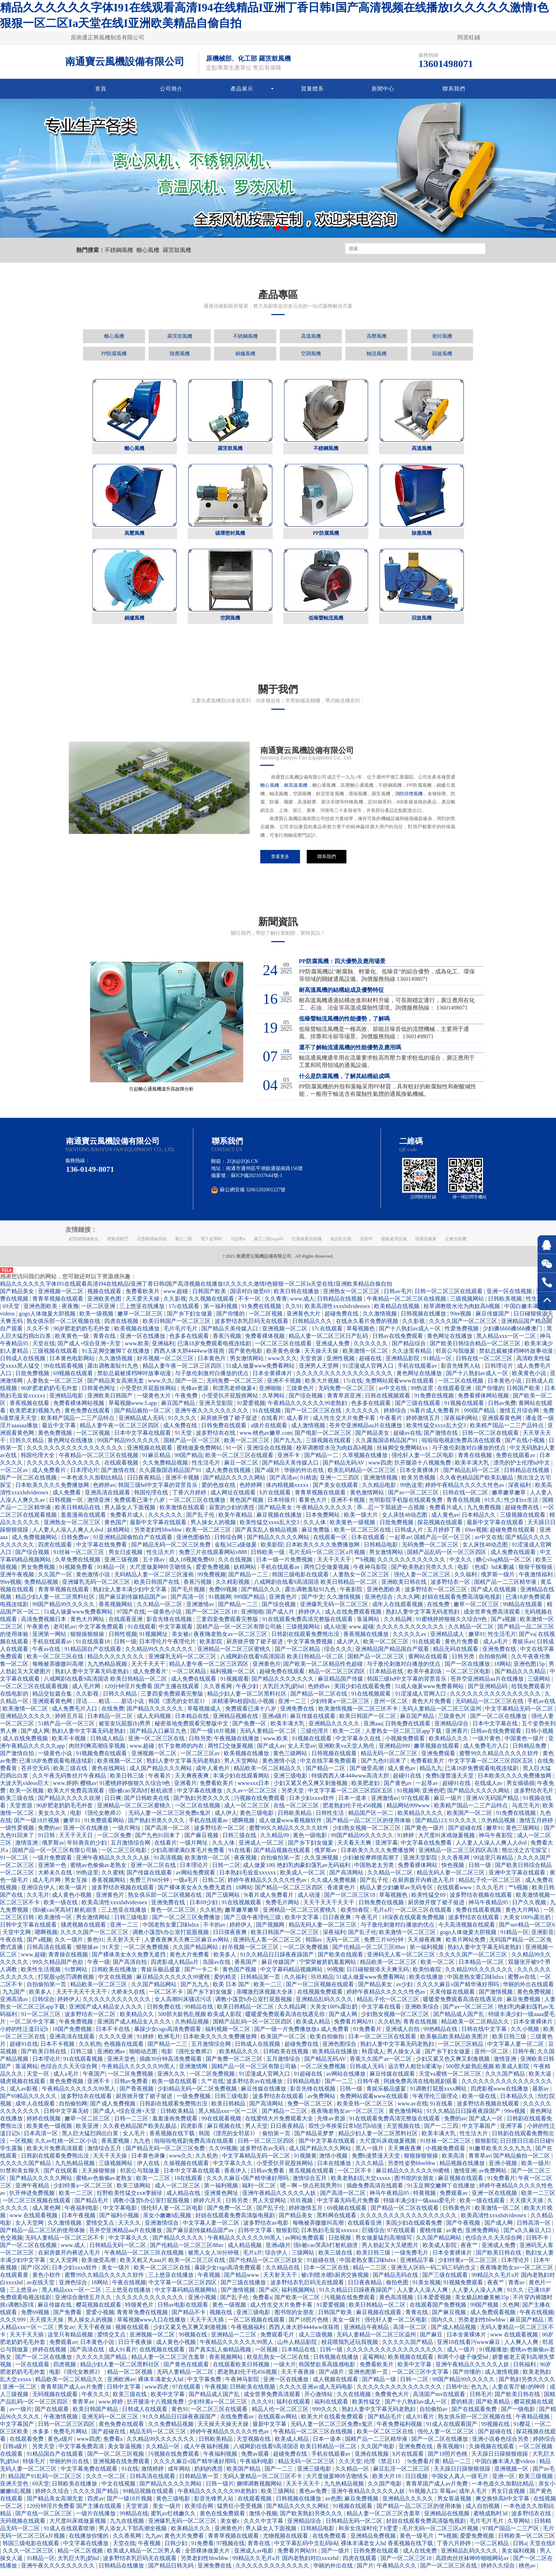  What do you see at coordinates (225, 1961) in the screenshot?
I see `欧美多人` at bounding box center [225, 1961].